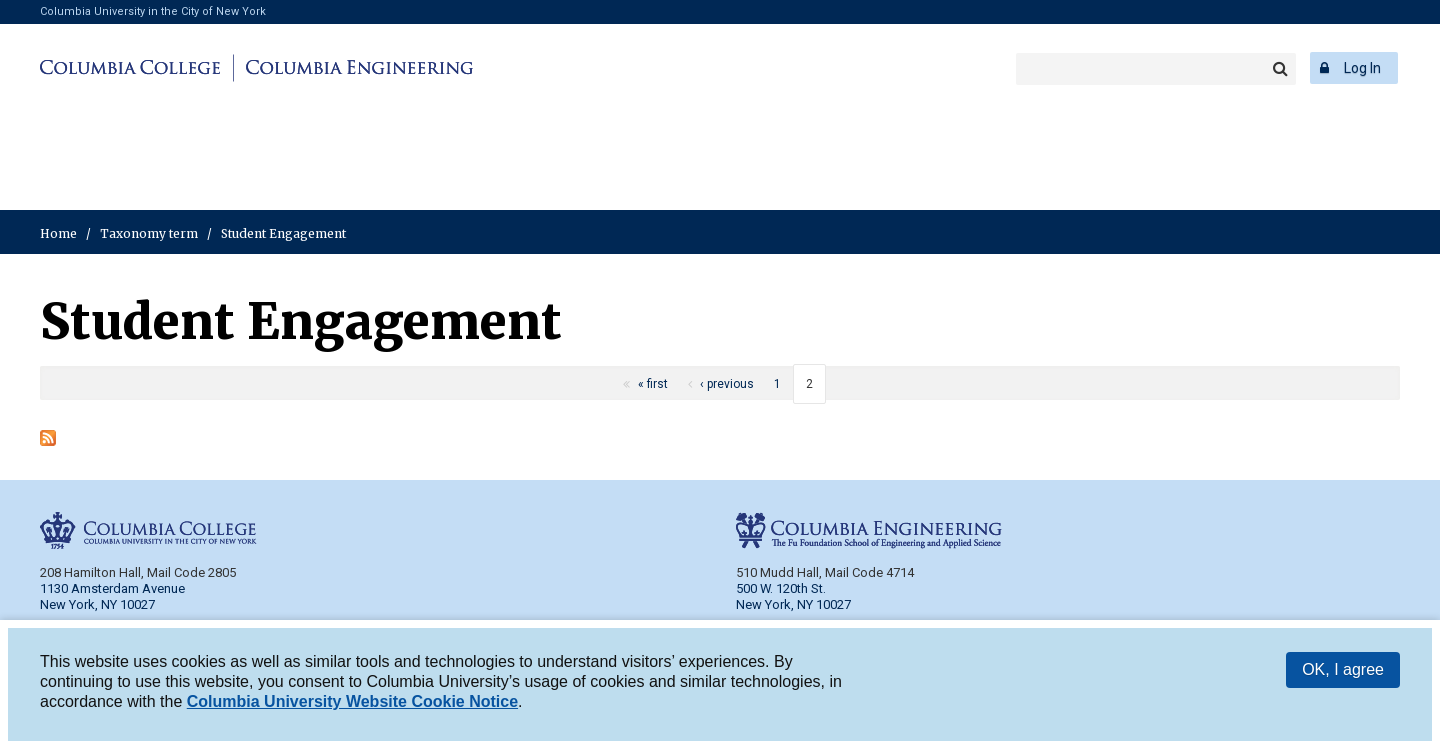 The width and height of the screenshot is (1440, 749). Describe the element at coordinates (58, 233) in the screenshot. I see `Home` at that location.